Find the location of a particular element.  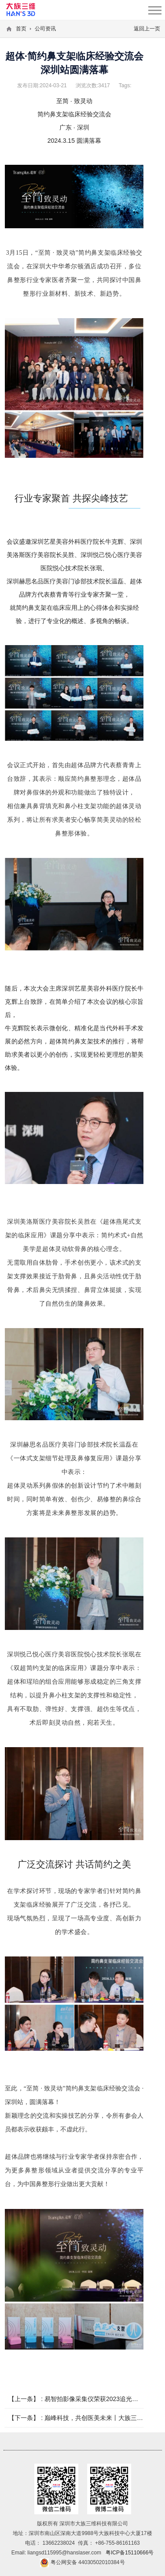

公司资讯 is located at coordinates (45, 29).